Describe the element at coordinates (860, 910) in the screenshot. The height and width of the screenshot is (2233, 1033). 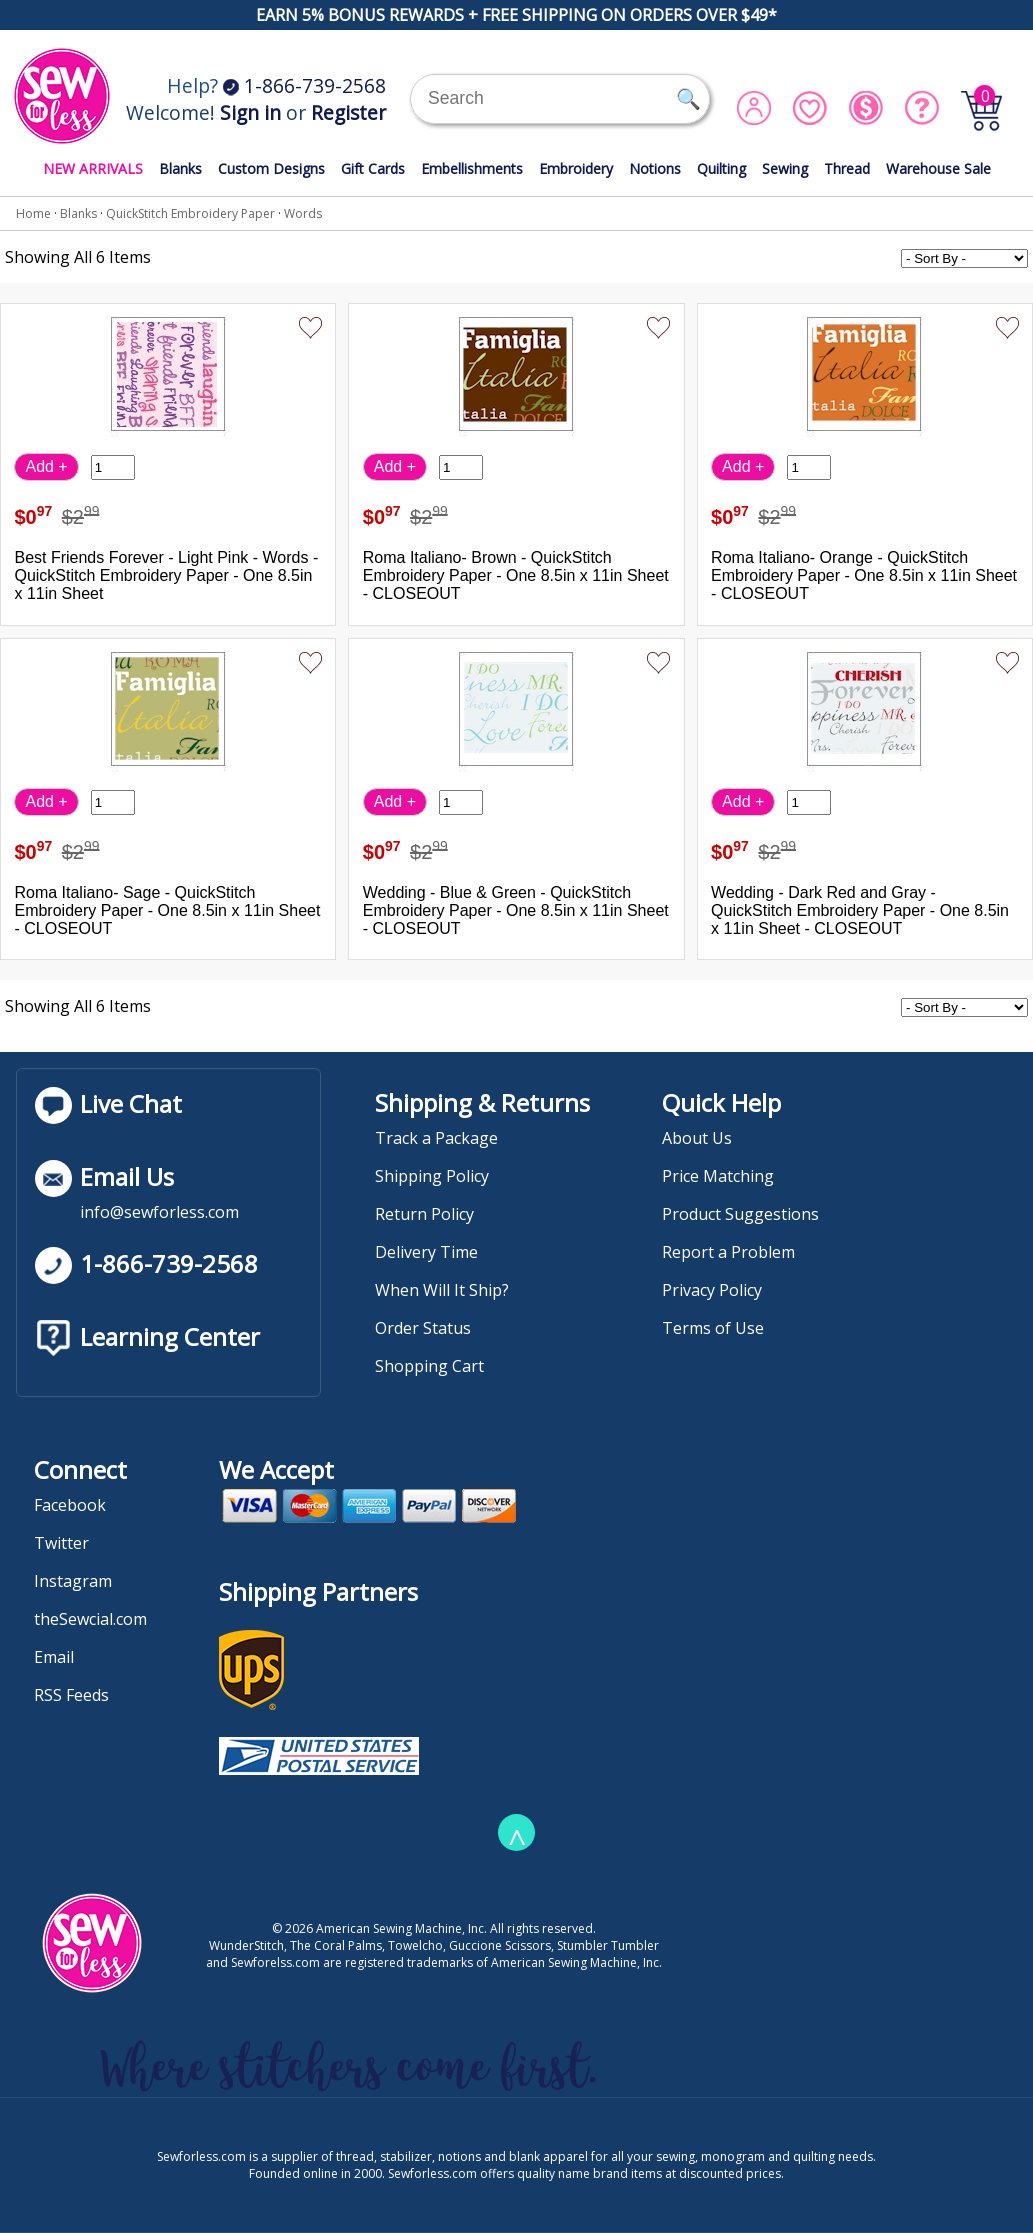
I see `Wedding - Dark Red and Gray - QuickStitch Embroidery Paper - One 8.5in x 11in Sheet - CLOSEOUT` at that location.